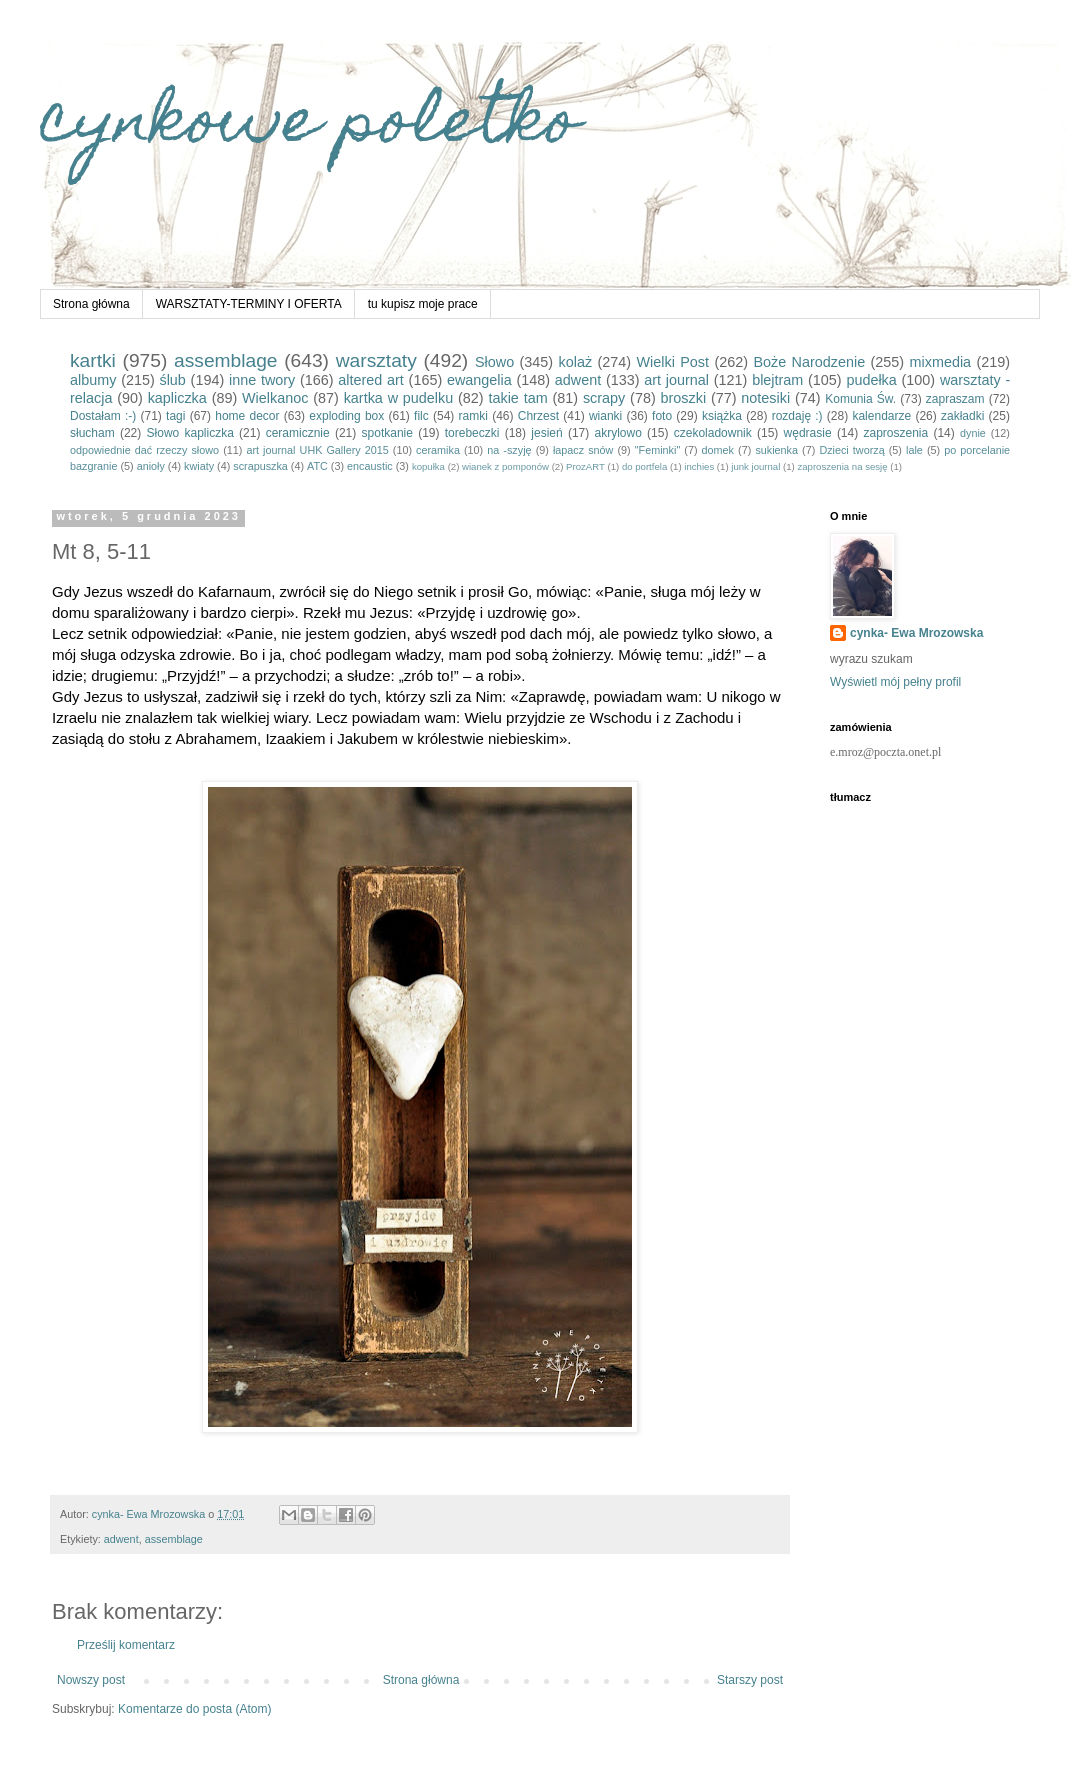  What do you see at coordinates (684, 398) in the screenshot?
I see `broszki` at bounding box center [684, 398].